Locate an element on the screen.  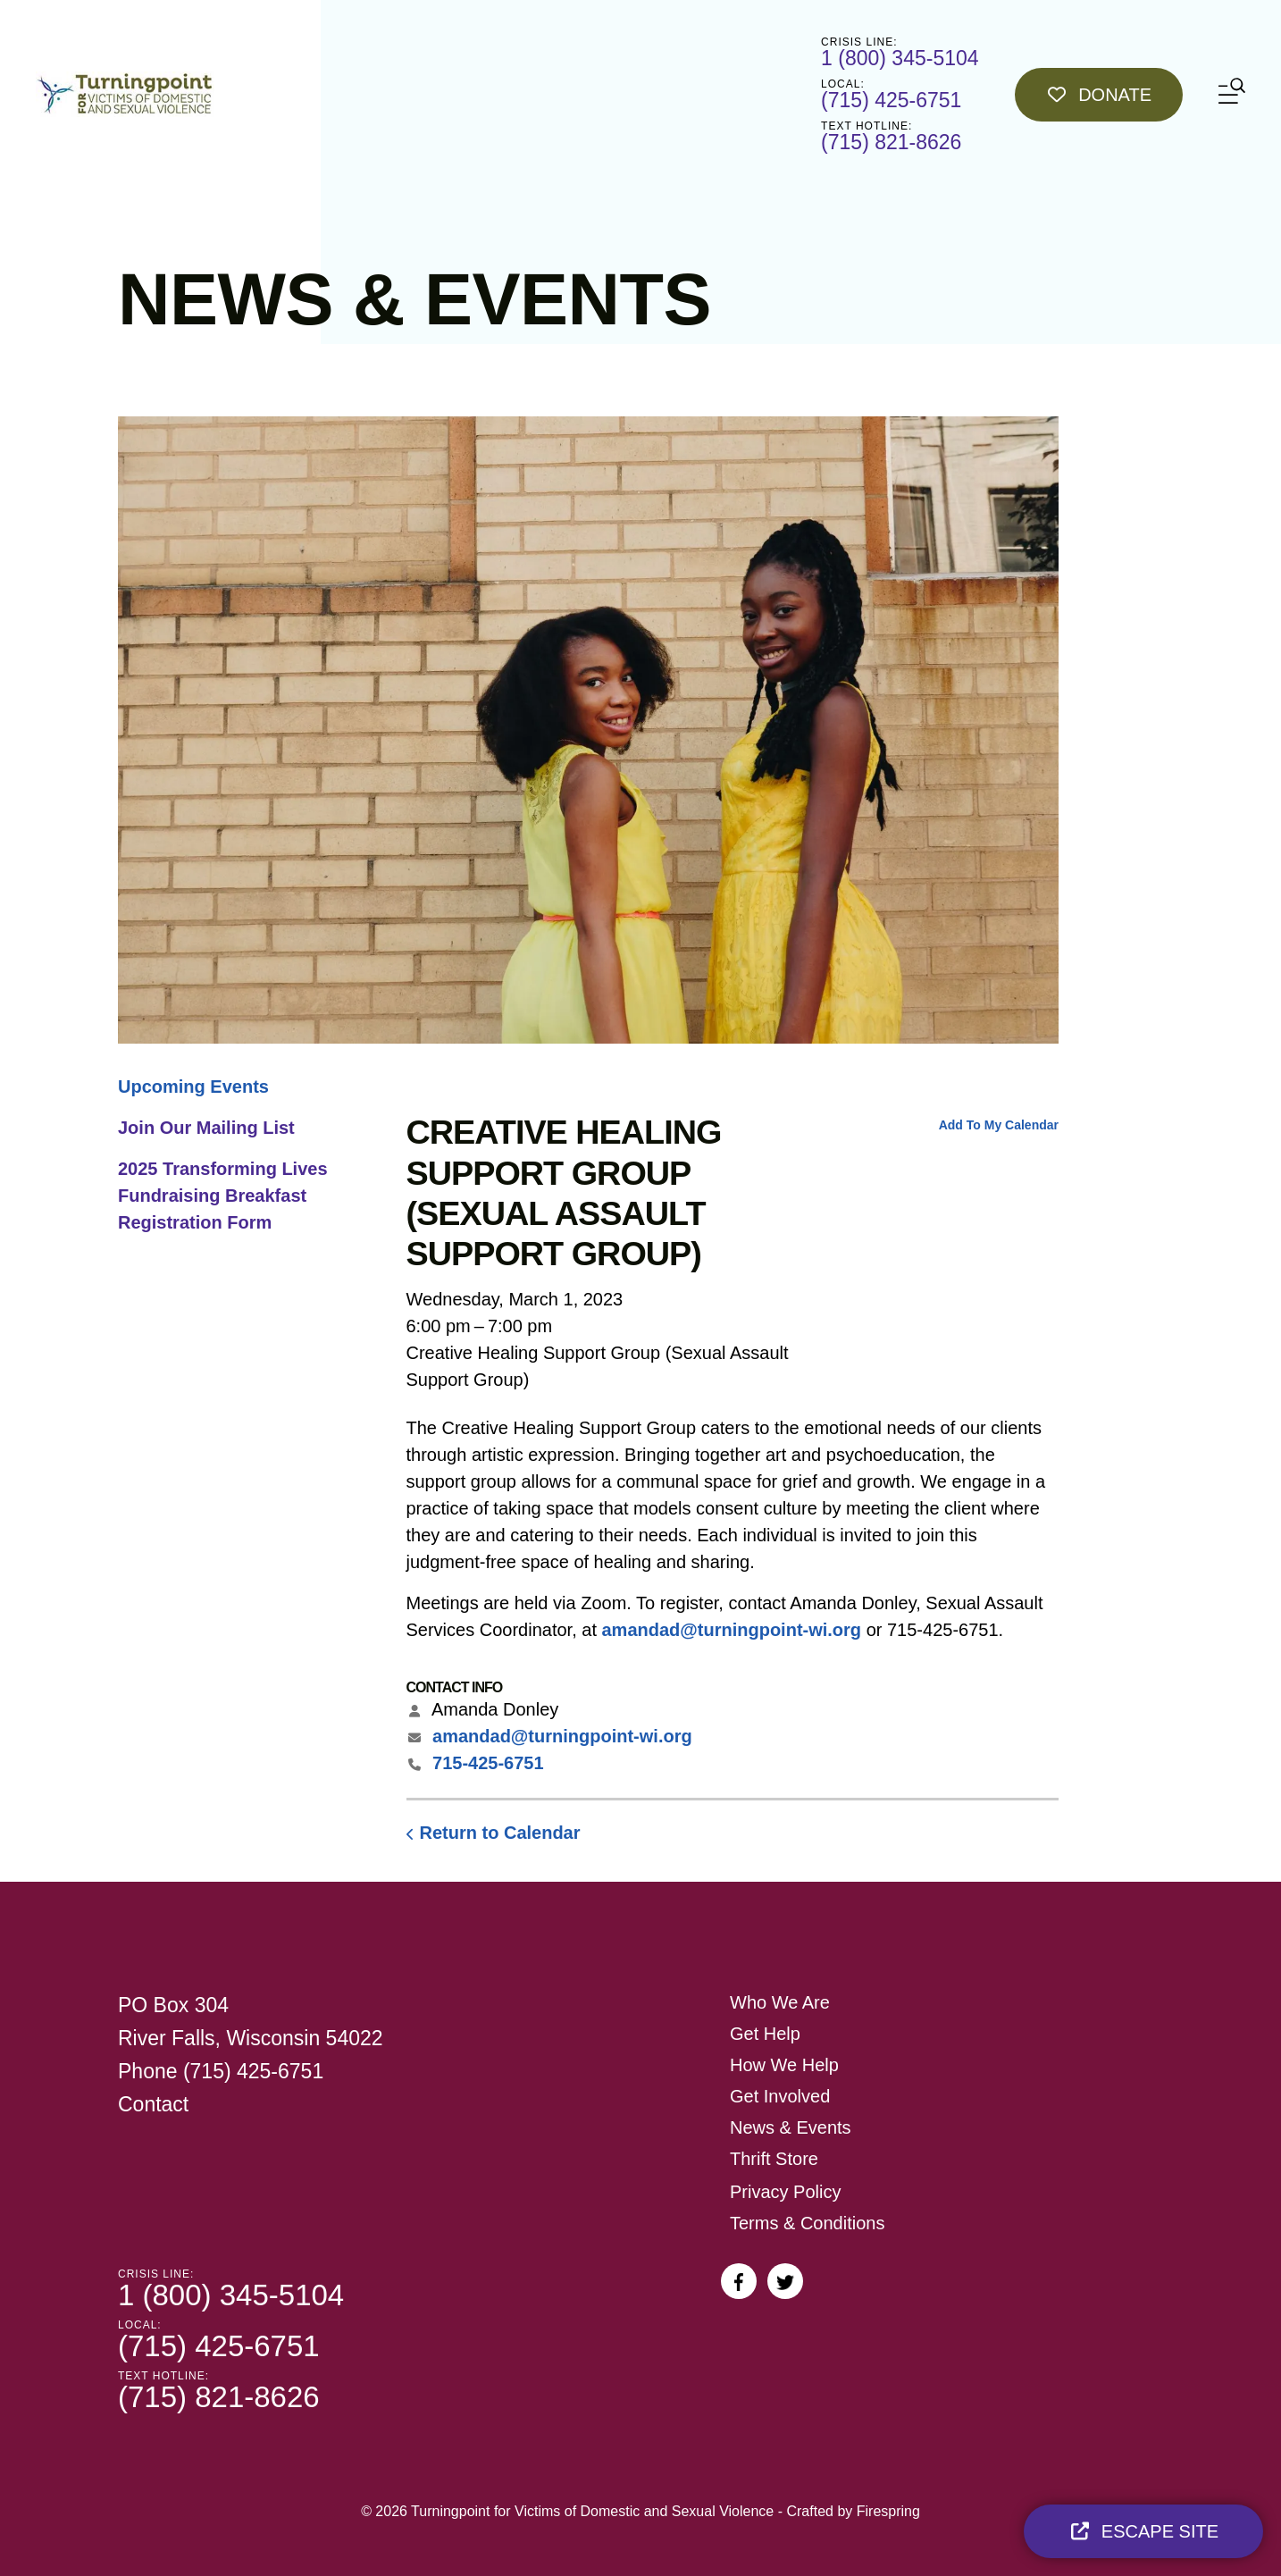
Thrift Store is located at coordinates (774, 2159).